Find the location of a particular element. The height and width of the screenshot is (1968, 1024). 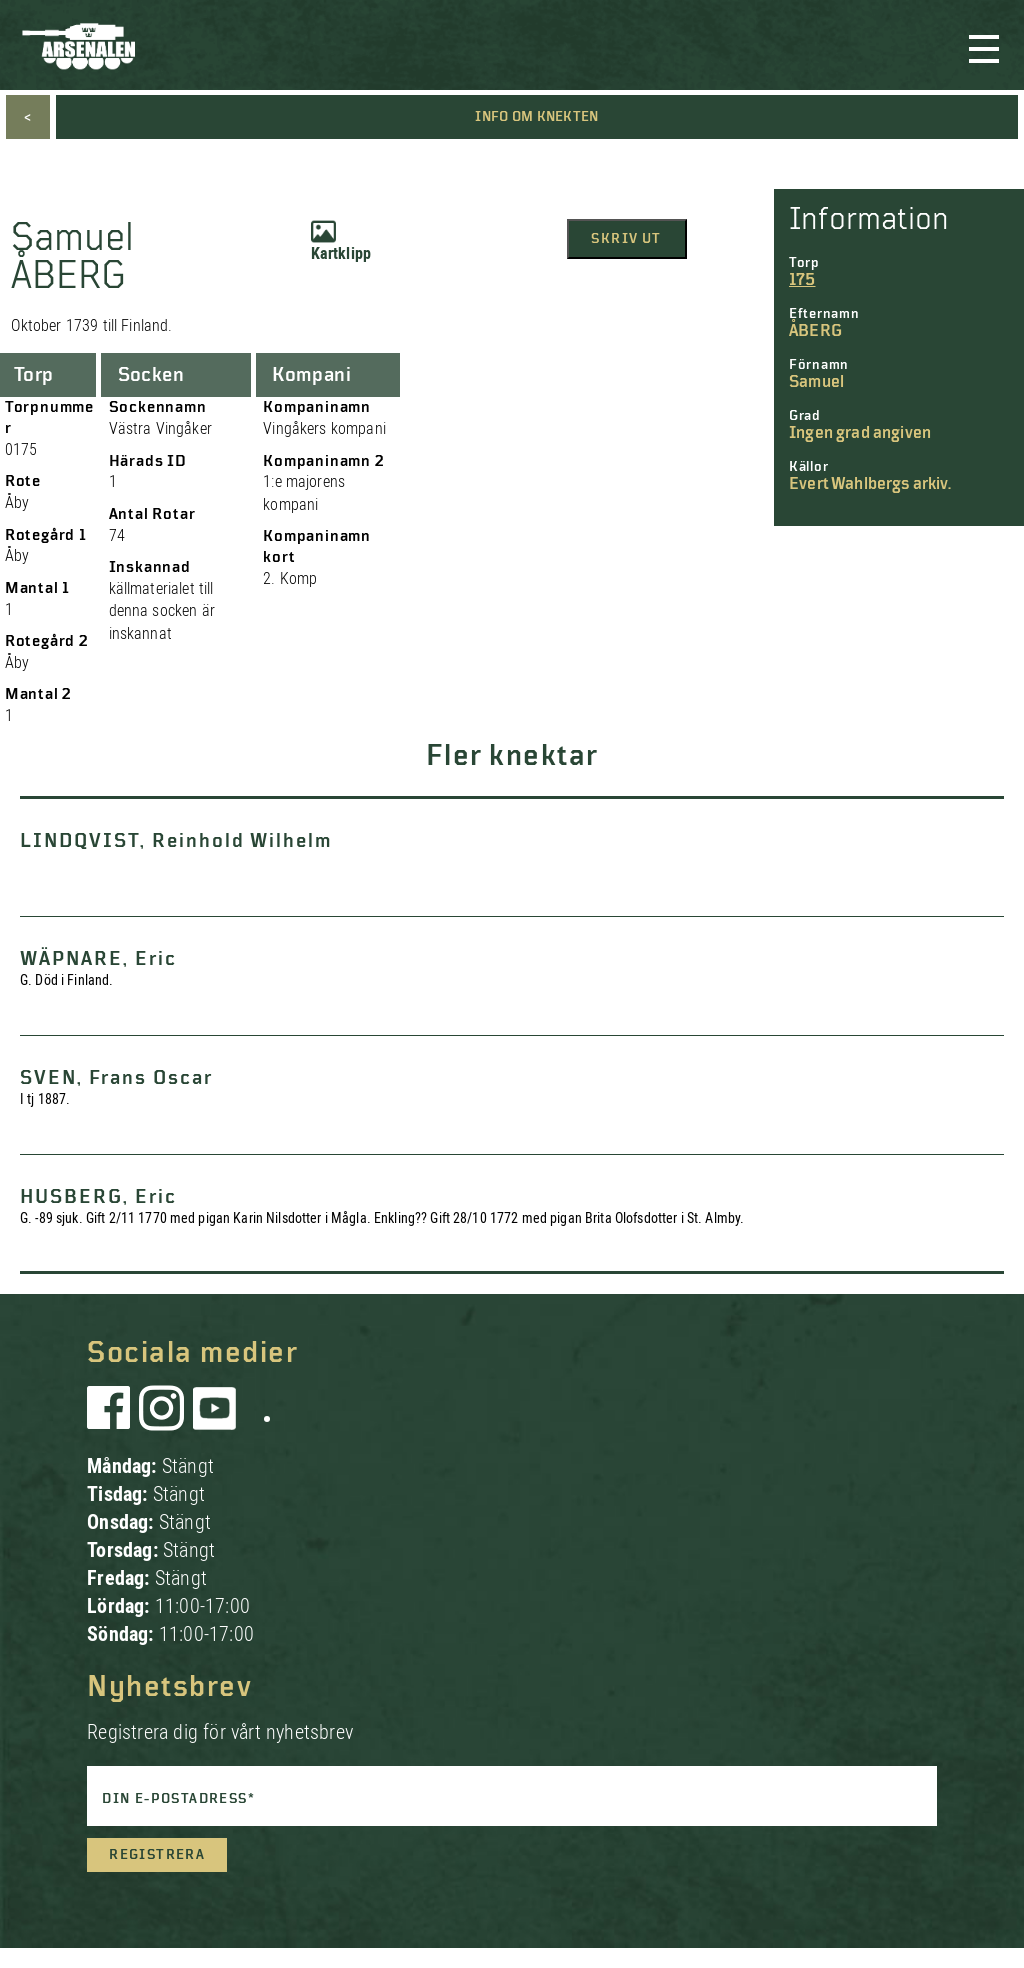

Skriv ut is located at coordinates (626, 239).